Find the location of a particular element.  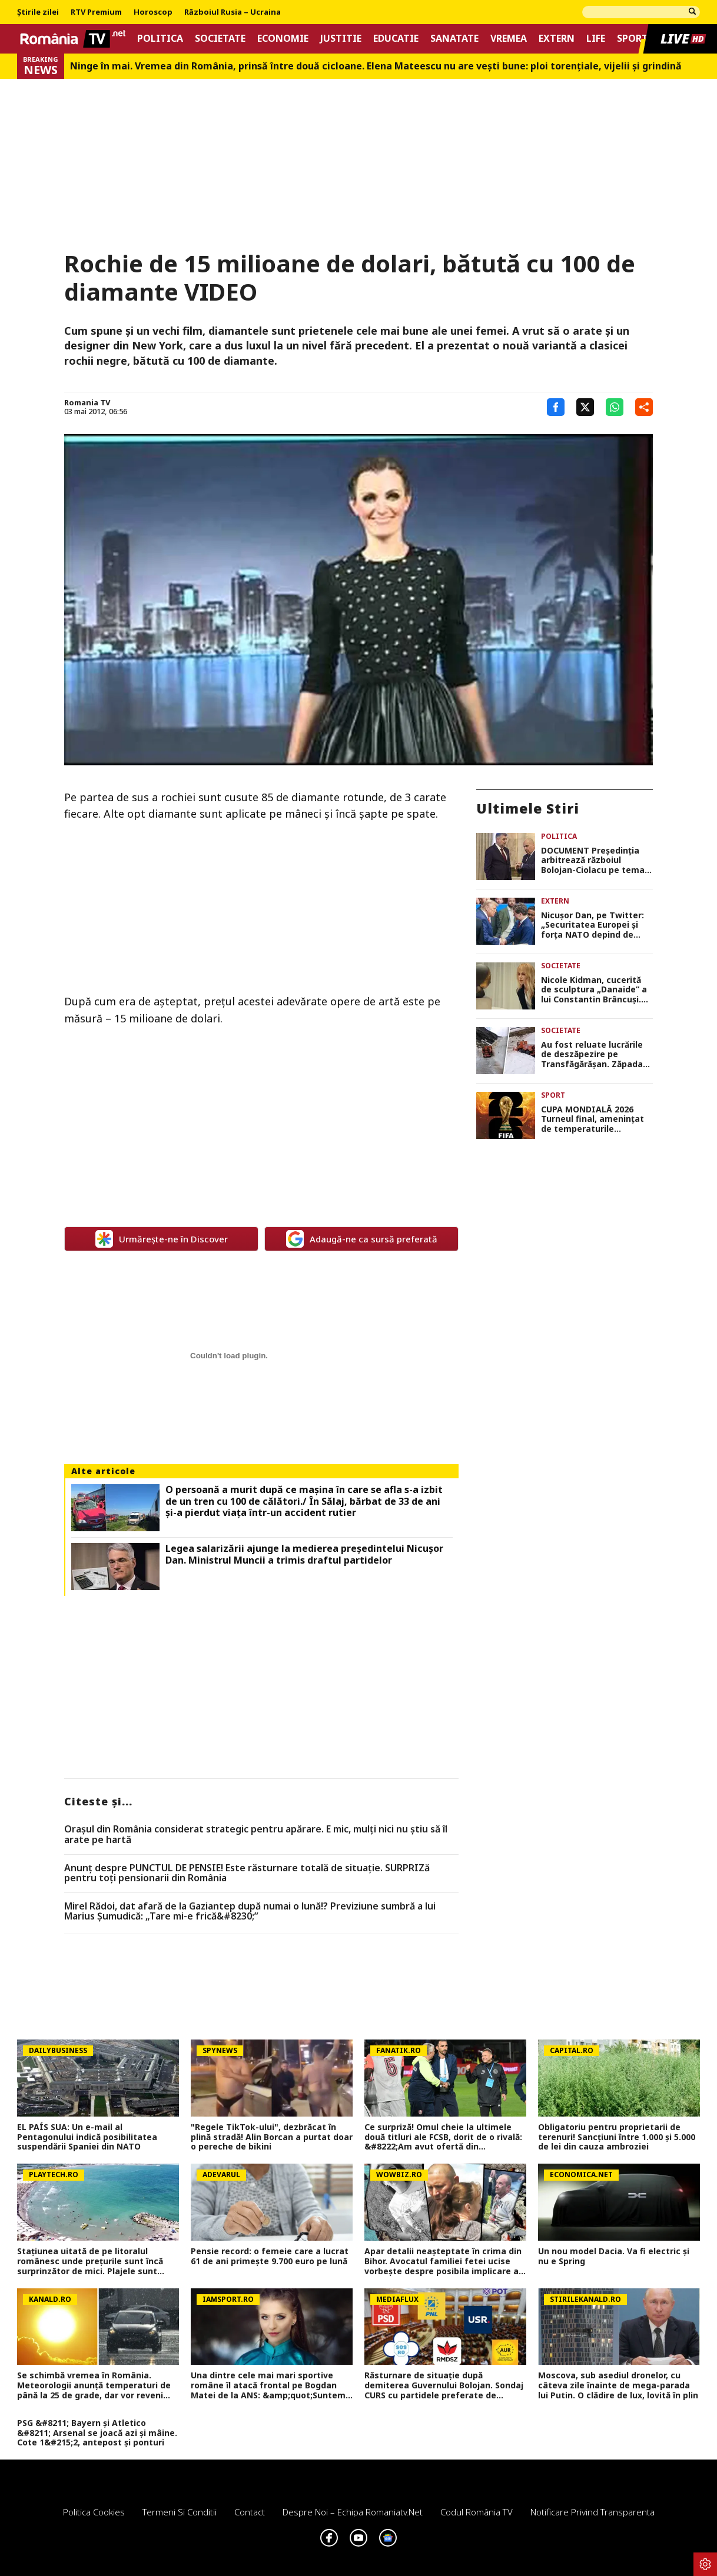

Notificare privind transparenta is located at coordinates (592, 2512).